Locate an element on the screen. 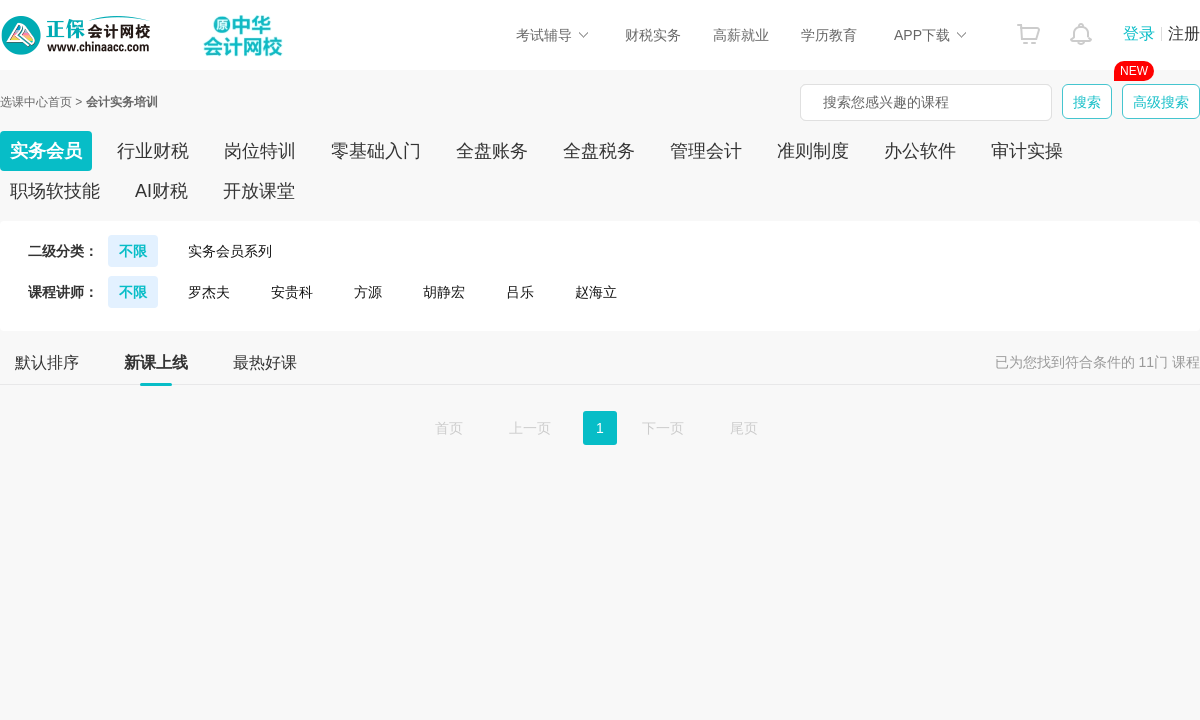 Image resolution: width=1200 pixels, height=720 pixels. 准则制度 is located at coordinates (813, 151).